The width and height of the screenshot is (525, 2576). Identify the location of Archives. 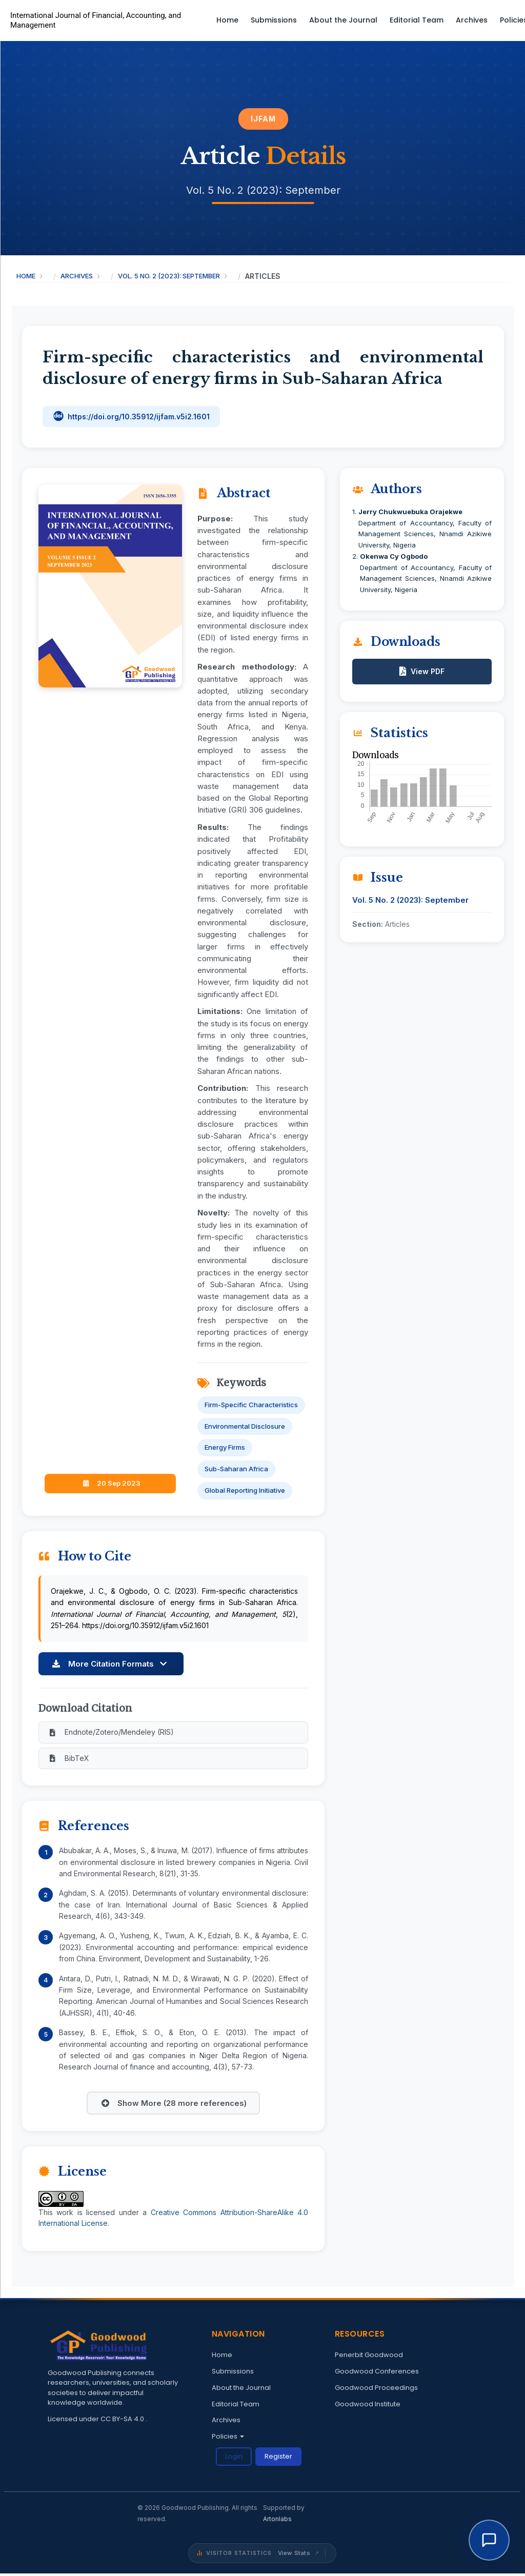
(472, 20).